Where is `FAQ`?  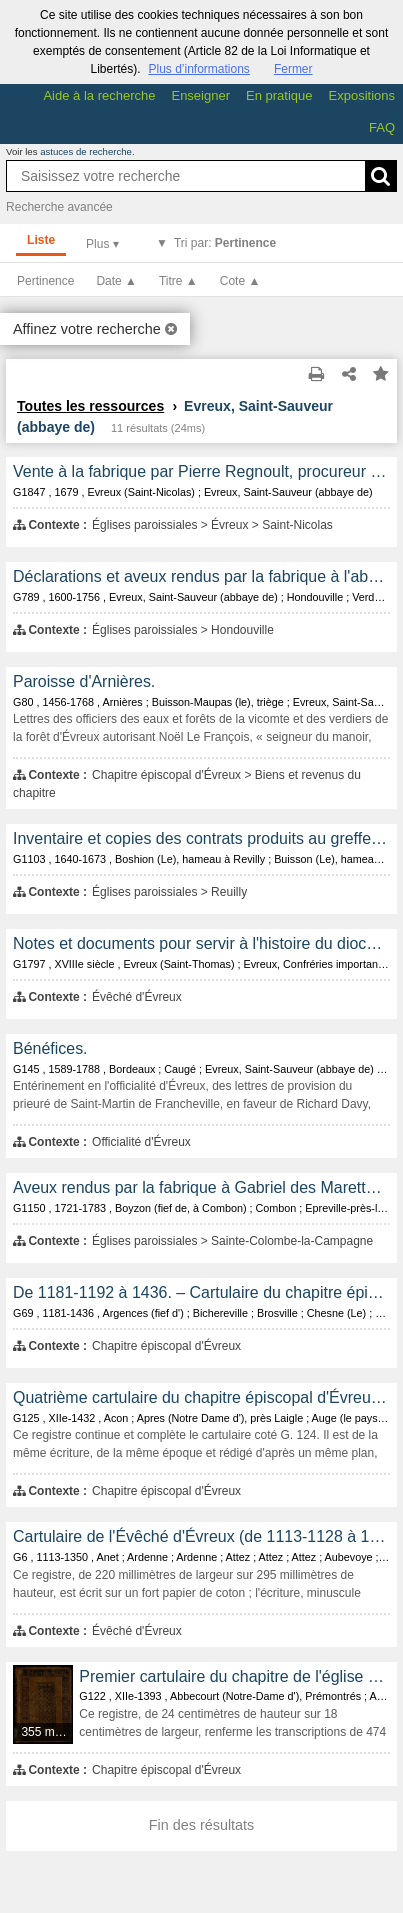 FAQ is located at coordinates (382, 127).